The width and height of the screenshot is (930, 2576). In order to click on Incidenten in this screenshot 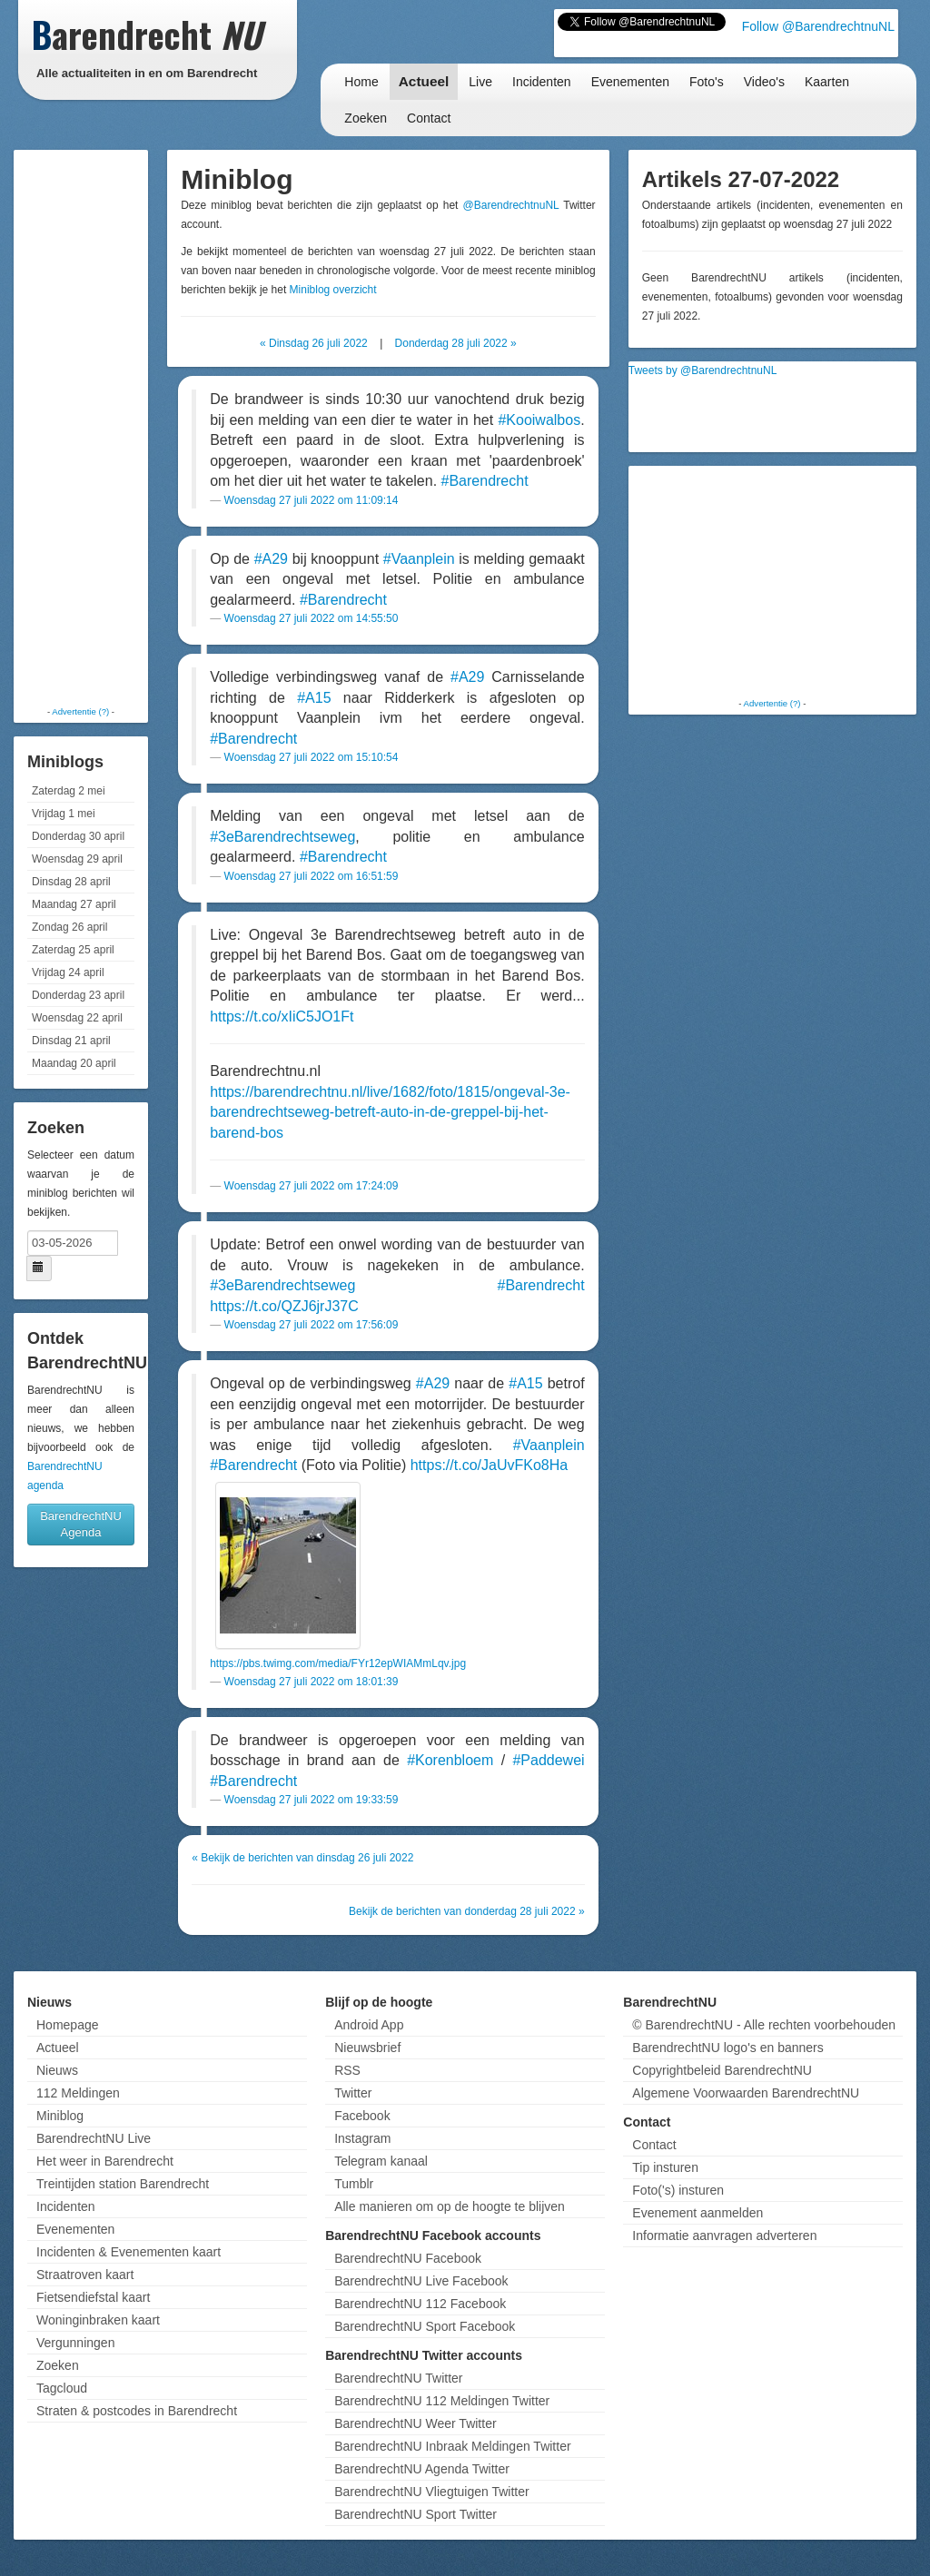, I will do `click(541, 81)`.